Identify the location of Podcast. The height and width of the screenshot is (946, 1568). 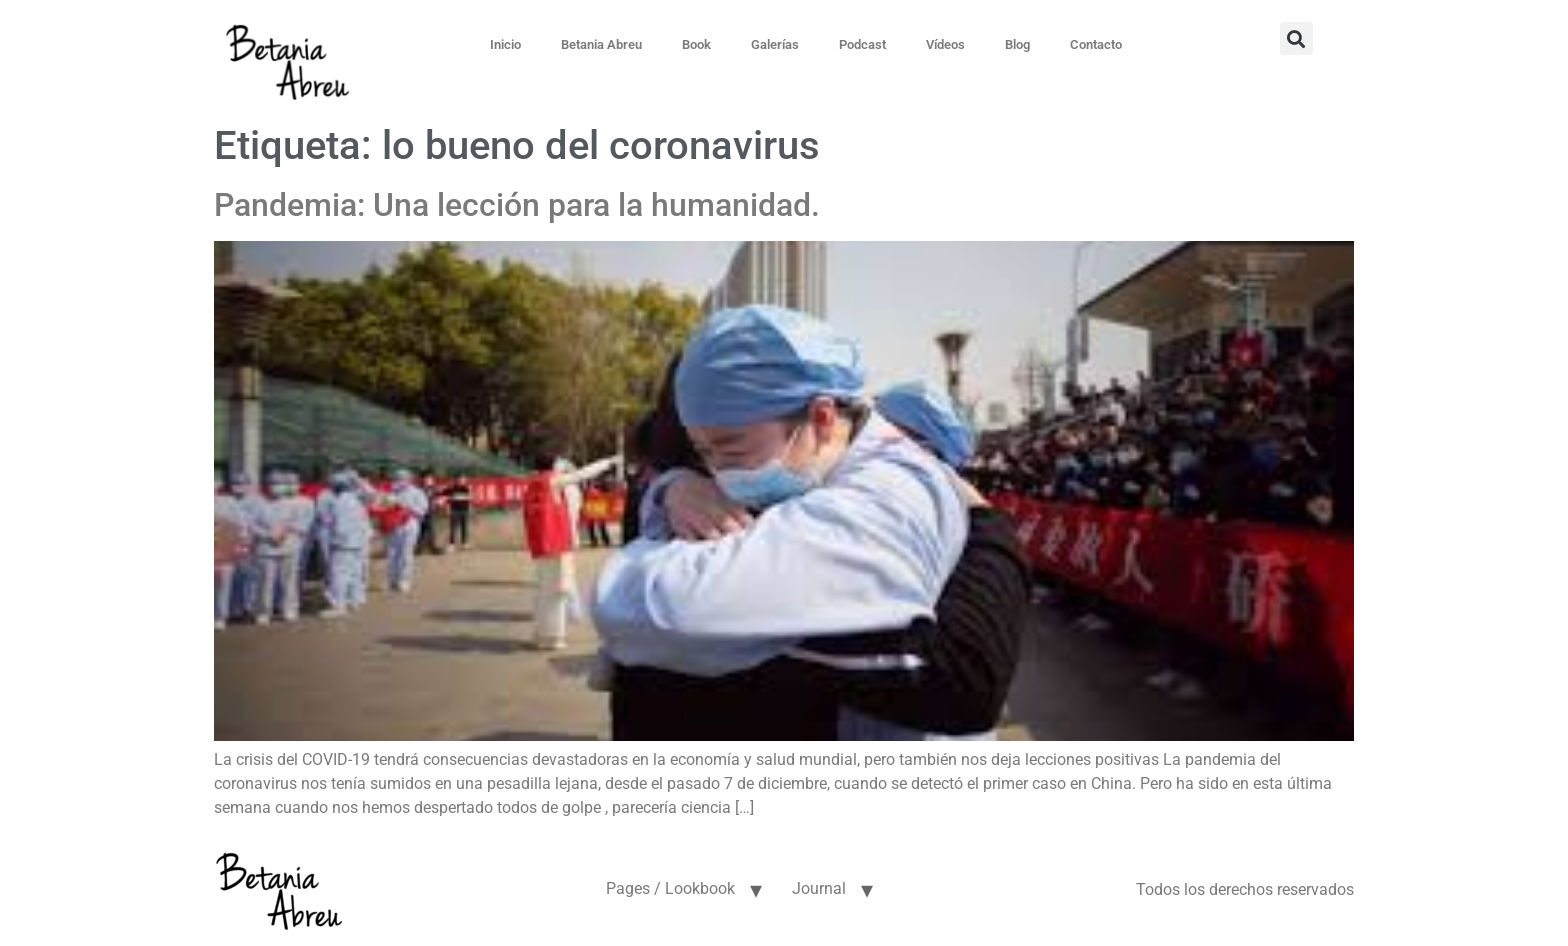
(862, 44).